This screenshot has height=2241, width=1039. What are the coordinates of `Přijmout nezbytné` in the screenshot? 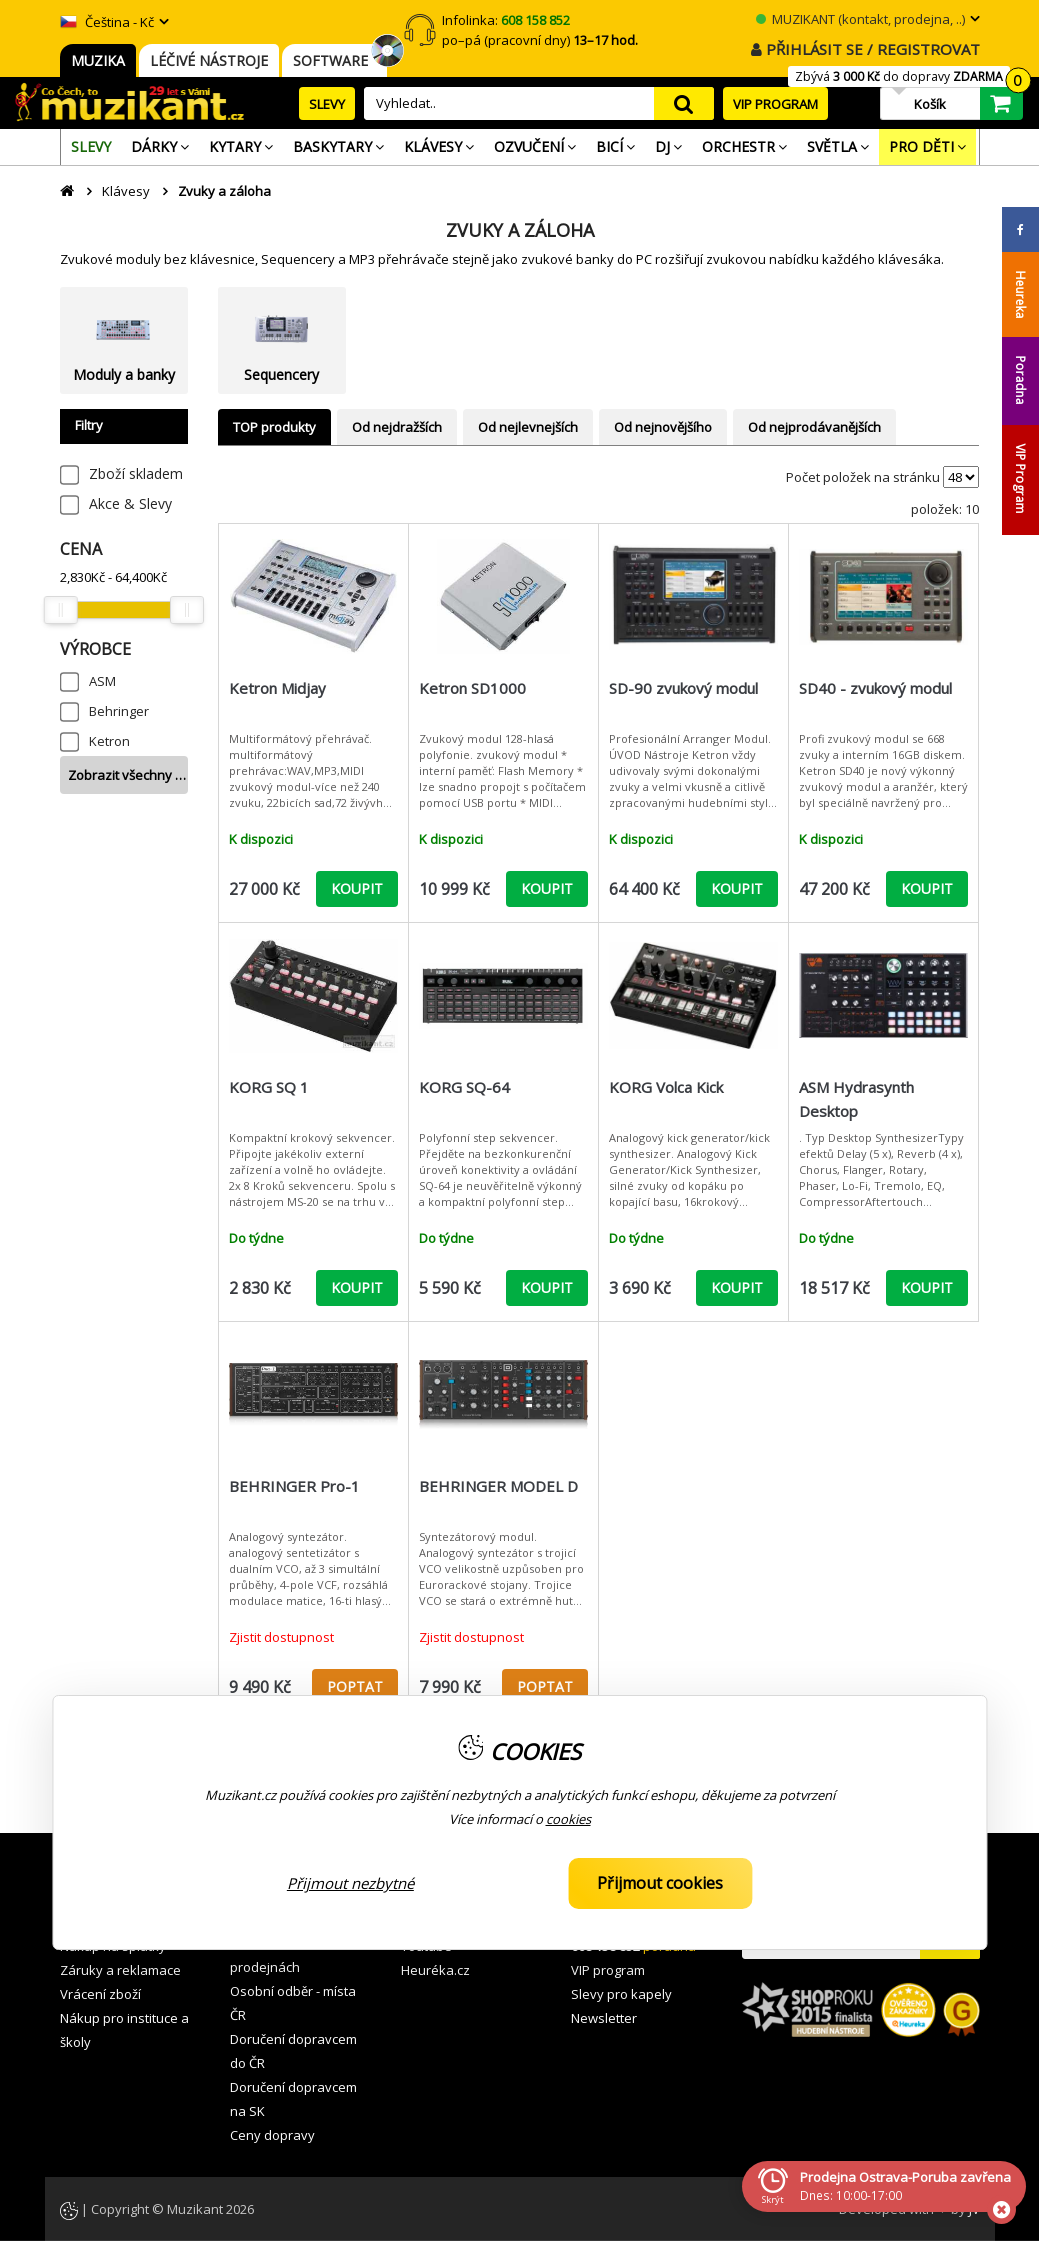 It's located at (350, 1883).